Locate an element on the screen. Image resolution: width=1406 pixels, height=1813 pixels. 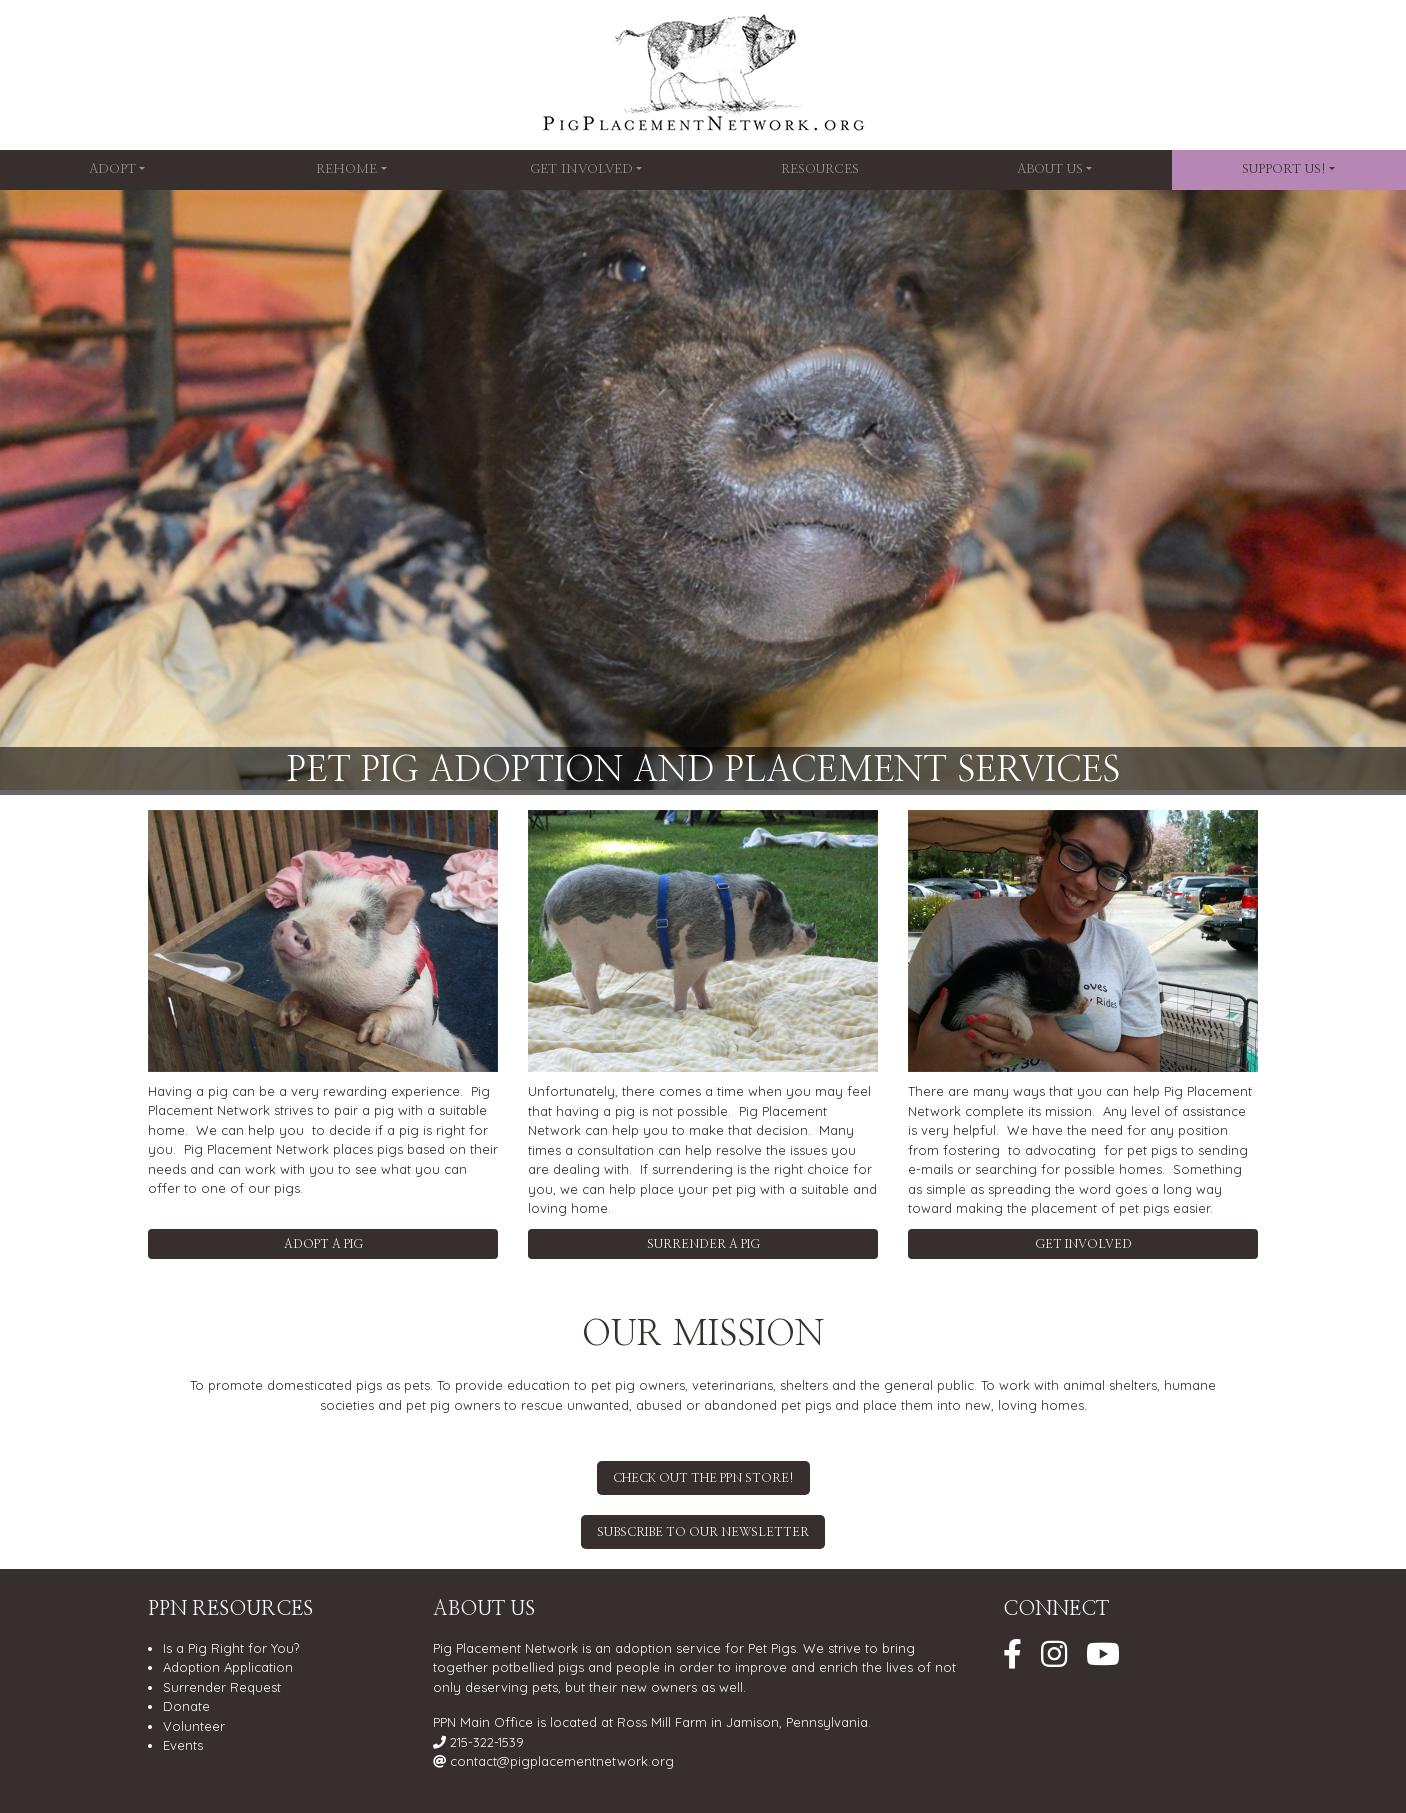
Donate is located at coordinates (186, 1706).